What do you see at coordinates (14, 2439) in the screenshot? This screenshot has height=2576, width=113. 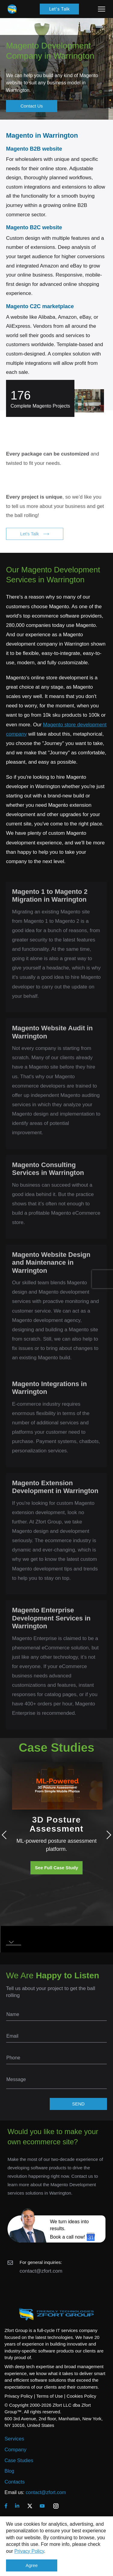 I see `Services` at bounding box center [14, 2439].